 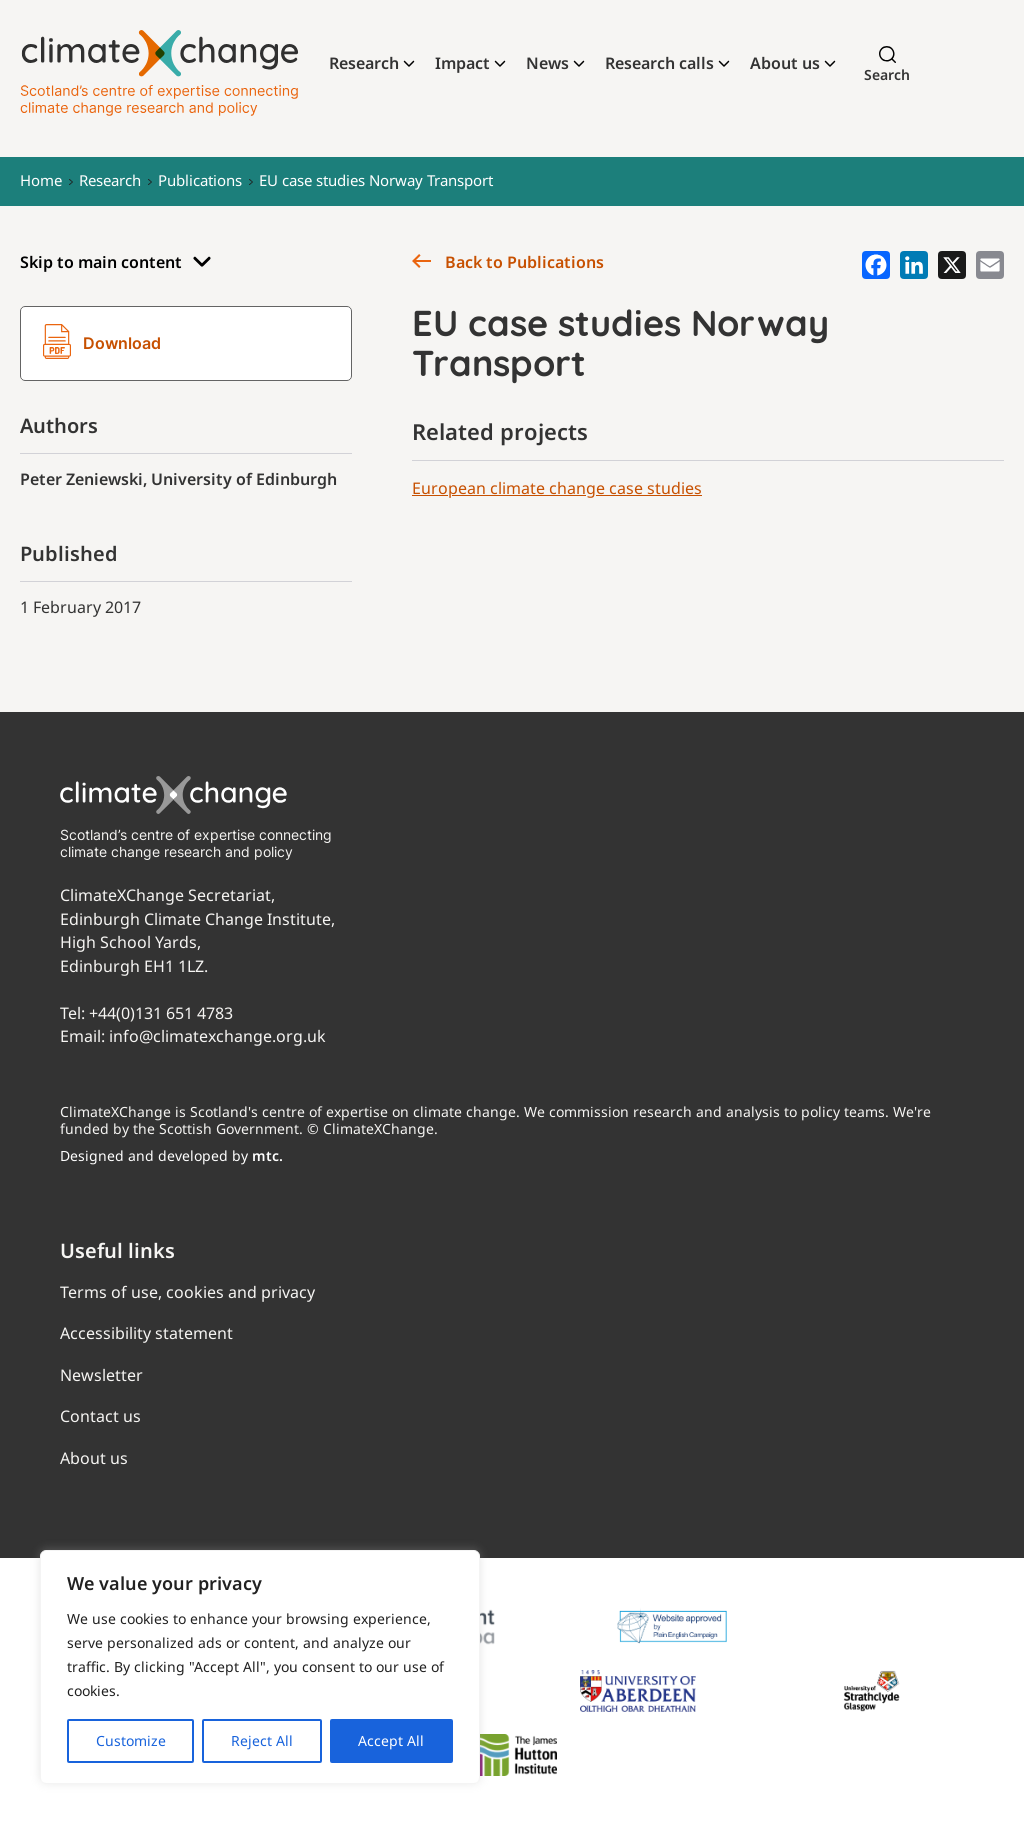 What do you see at coordinates (102, 344) in the screenshot?
I see `Download` at bounding box center [102, 344].